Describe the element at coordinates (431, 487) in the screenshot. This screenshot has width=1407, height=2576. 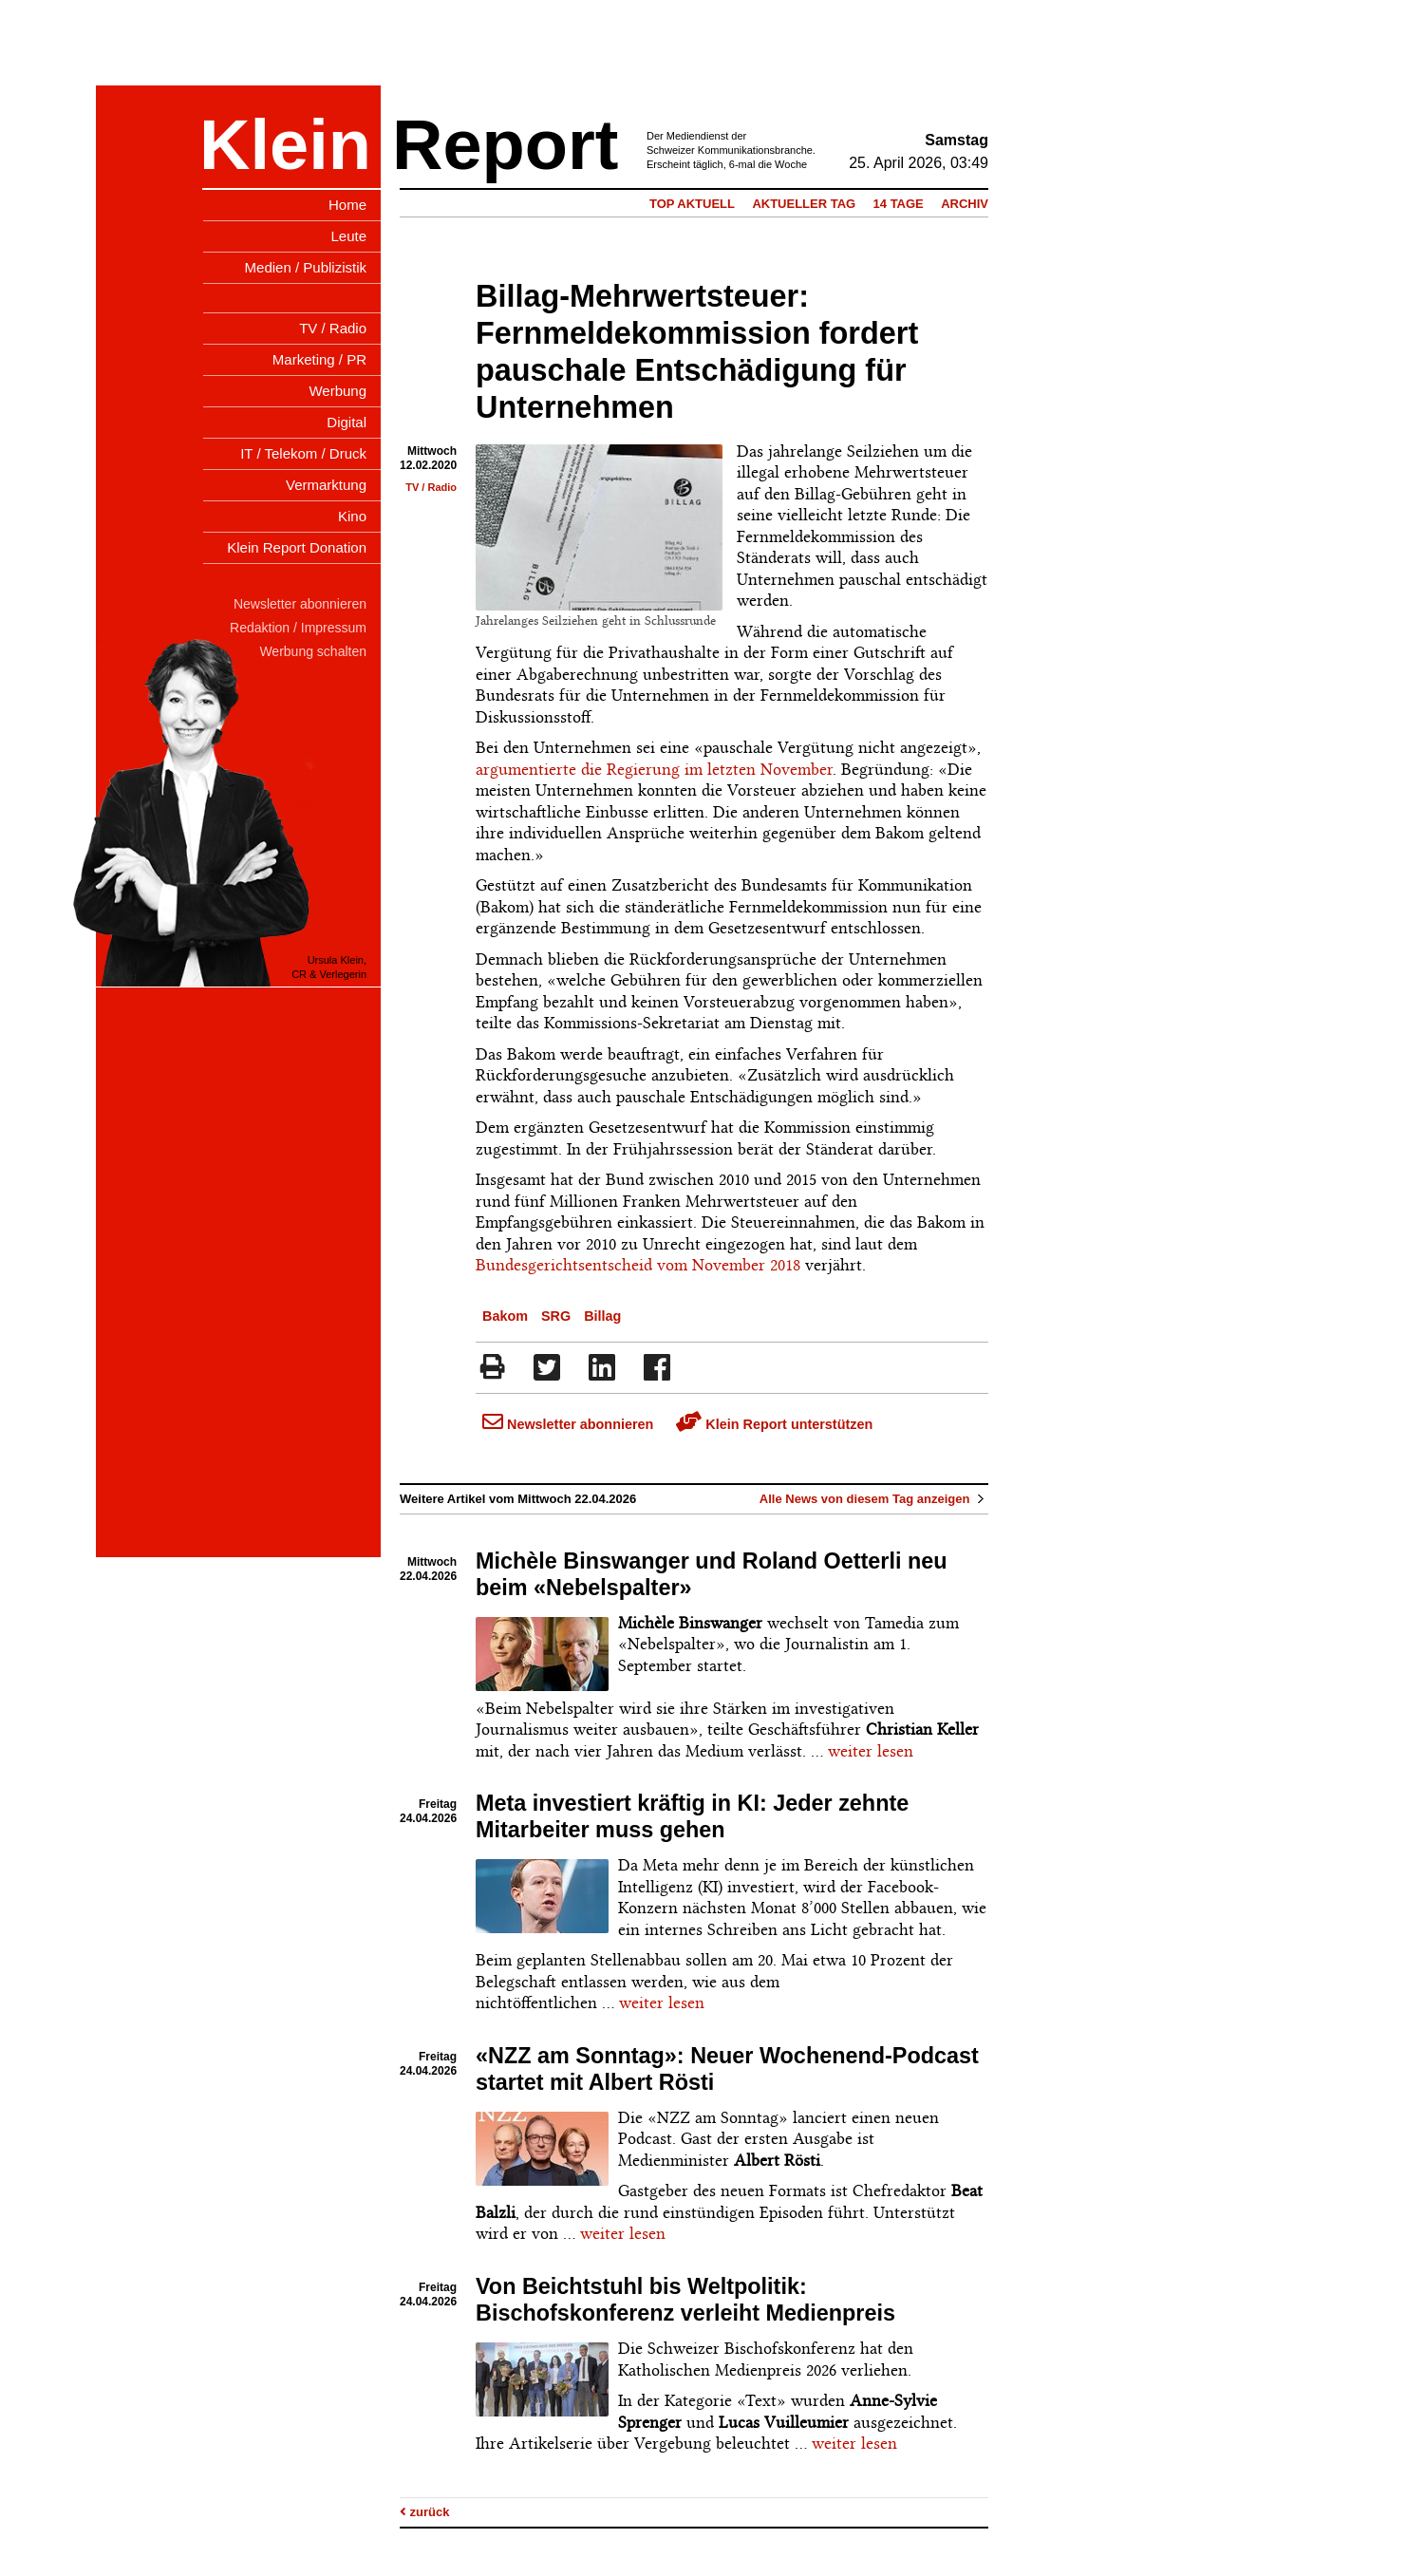
I see `TV / Radio` at that location.